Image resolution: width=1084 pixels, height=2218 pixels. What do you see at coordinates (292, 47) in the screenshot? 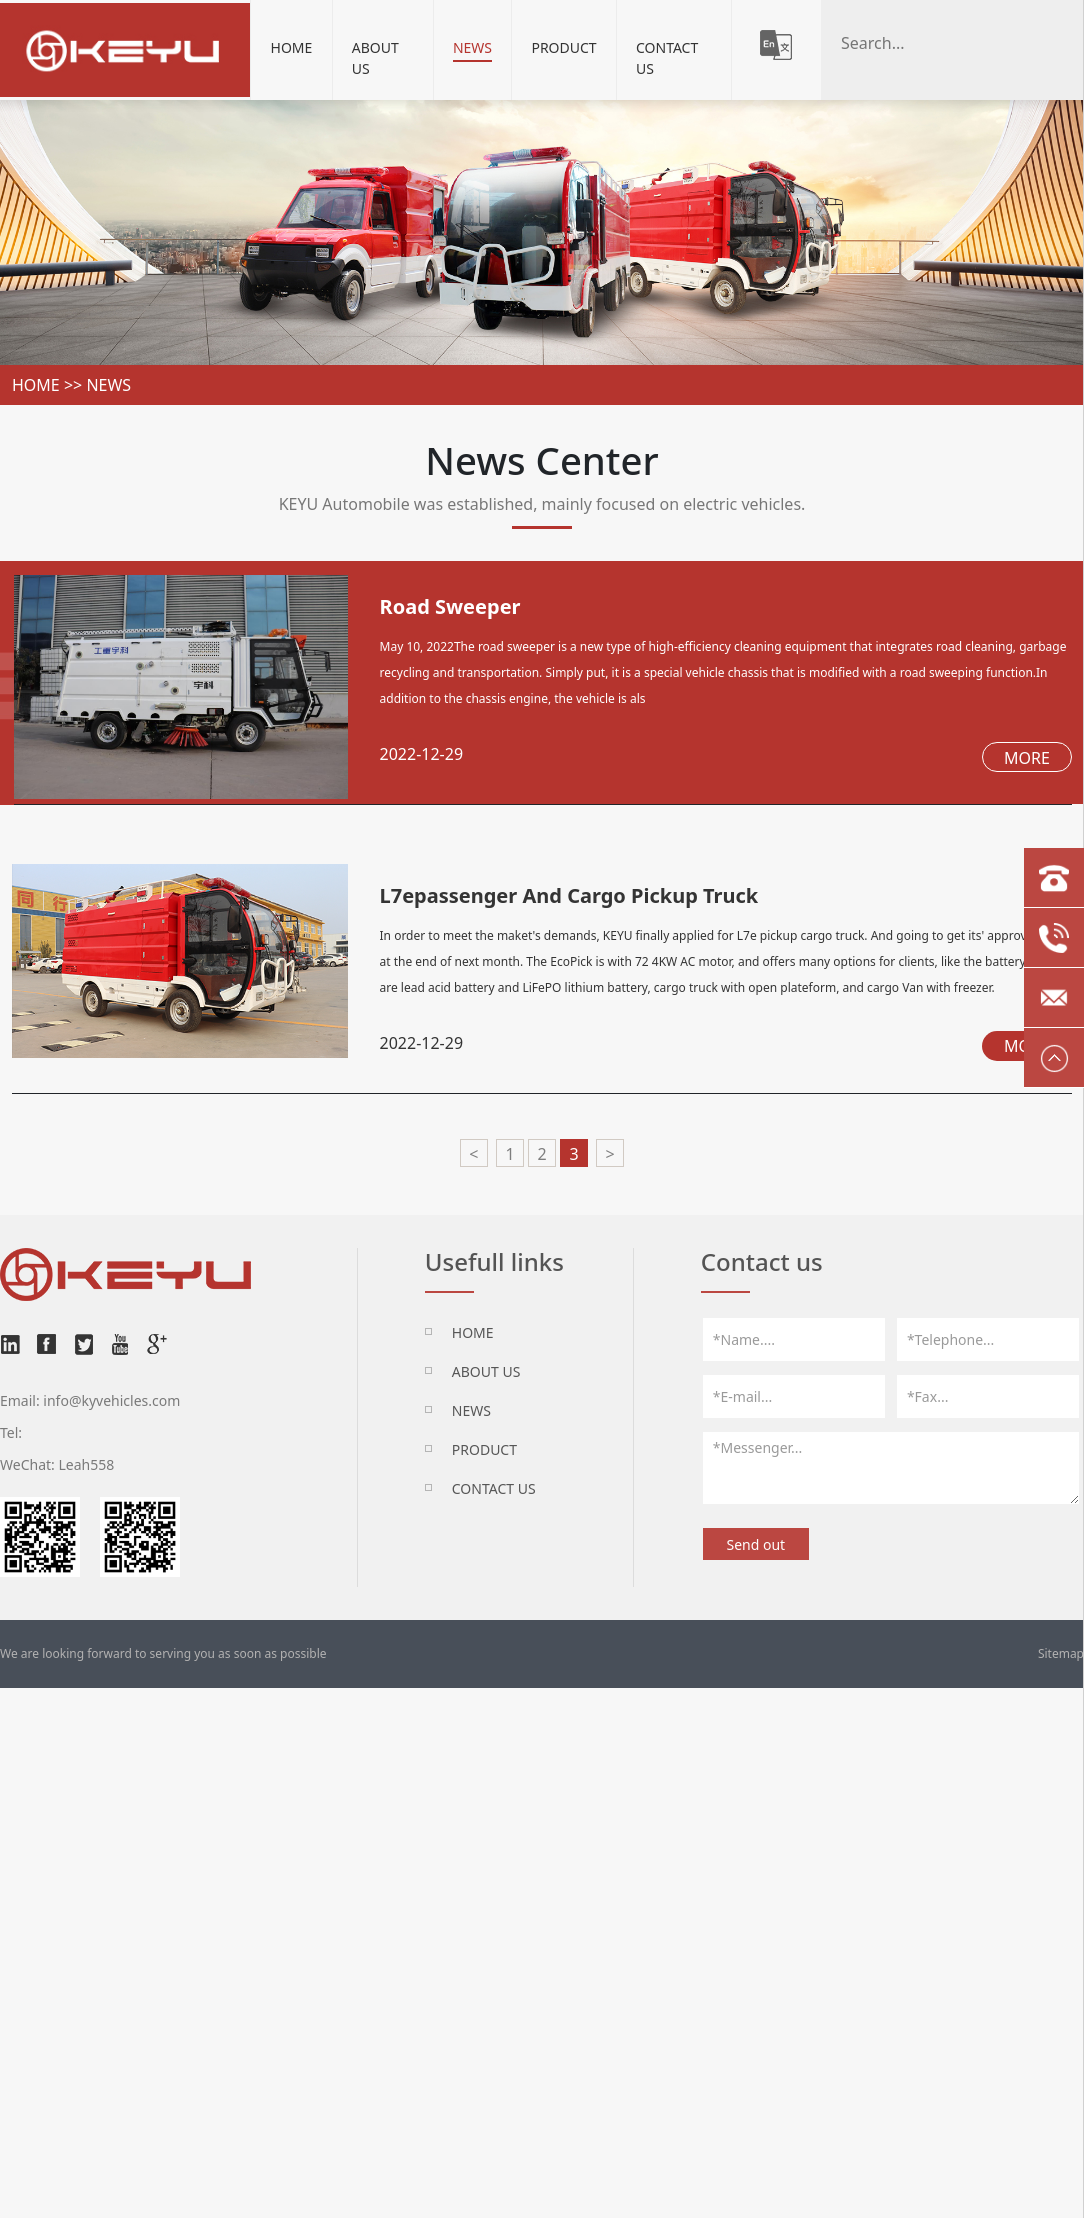
I see `Home` at bounding box center [292, 47].